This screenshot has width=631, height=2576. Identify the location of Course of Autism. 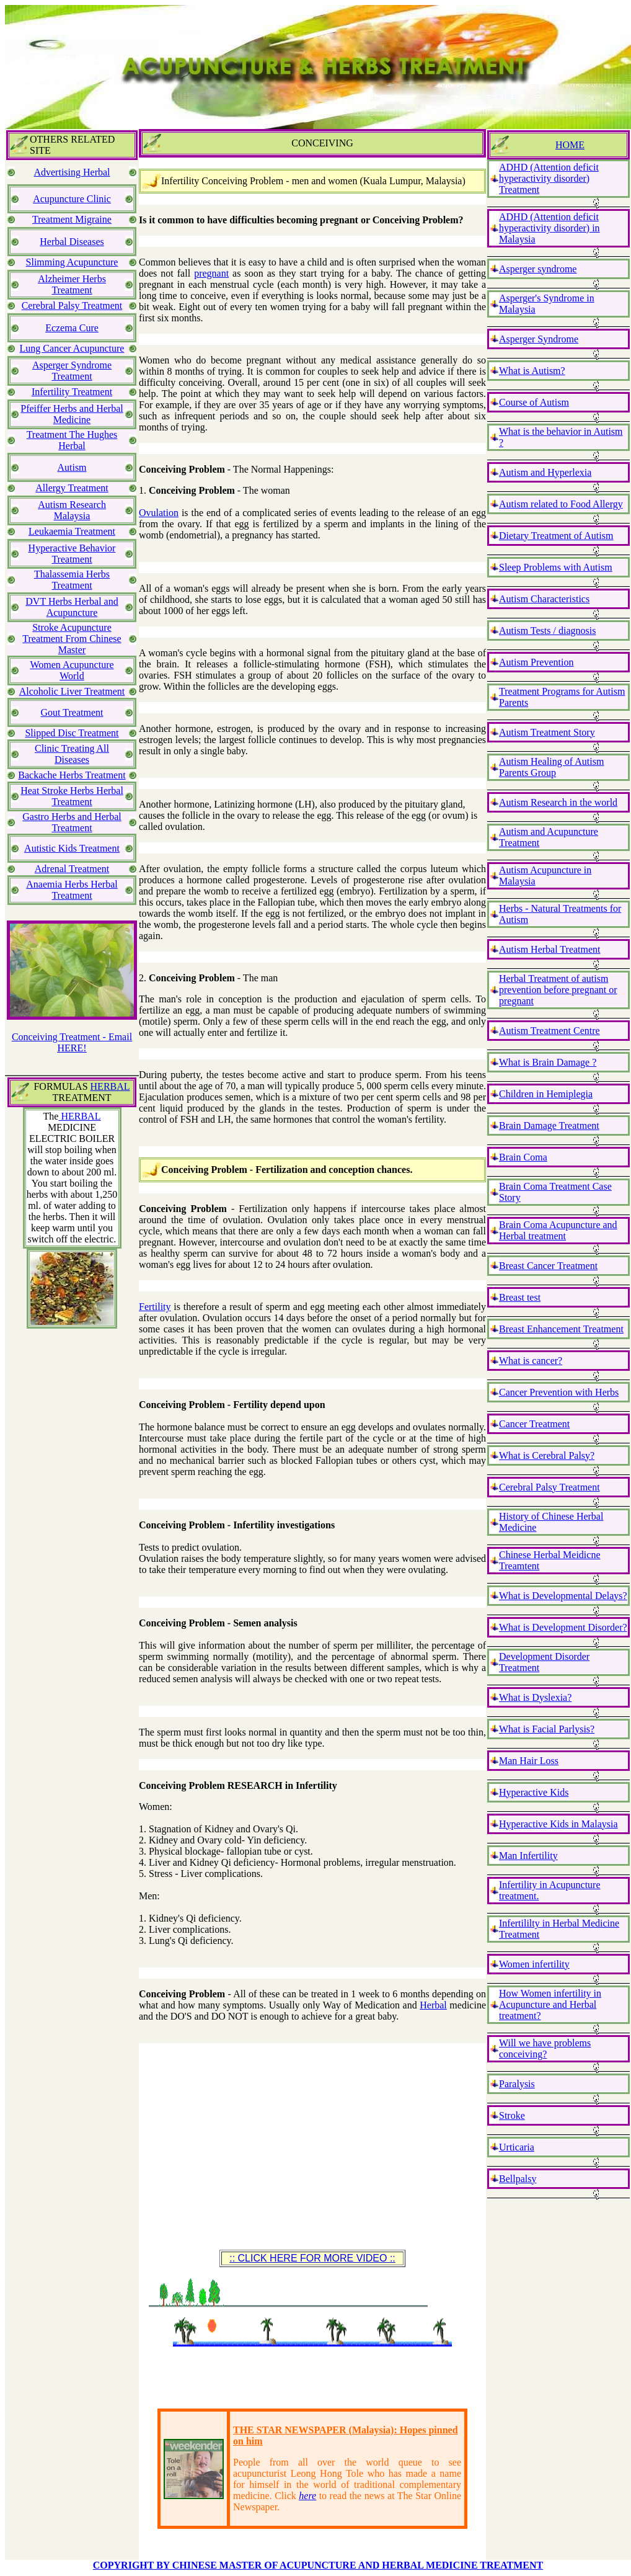
(534, 402).